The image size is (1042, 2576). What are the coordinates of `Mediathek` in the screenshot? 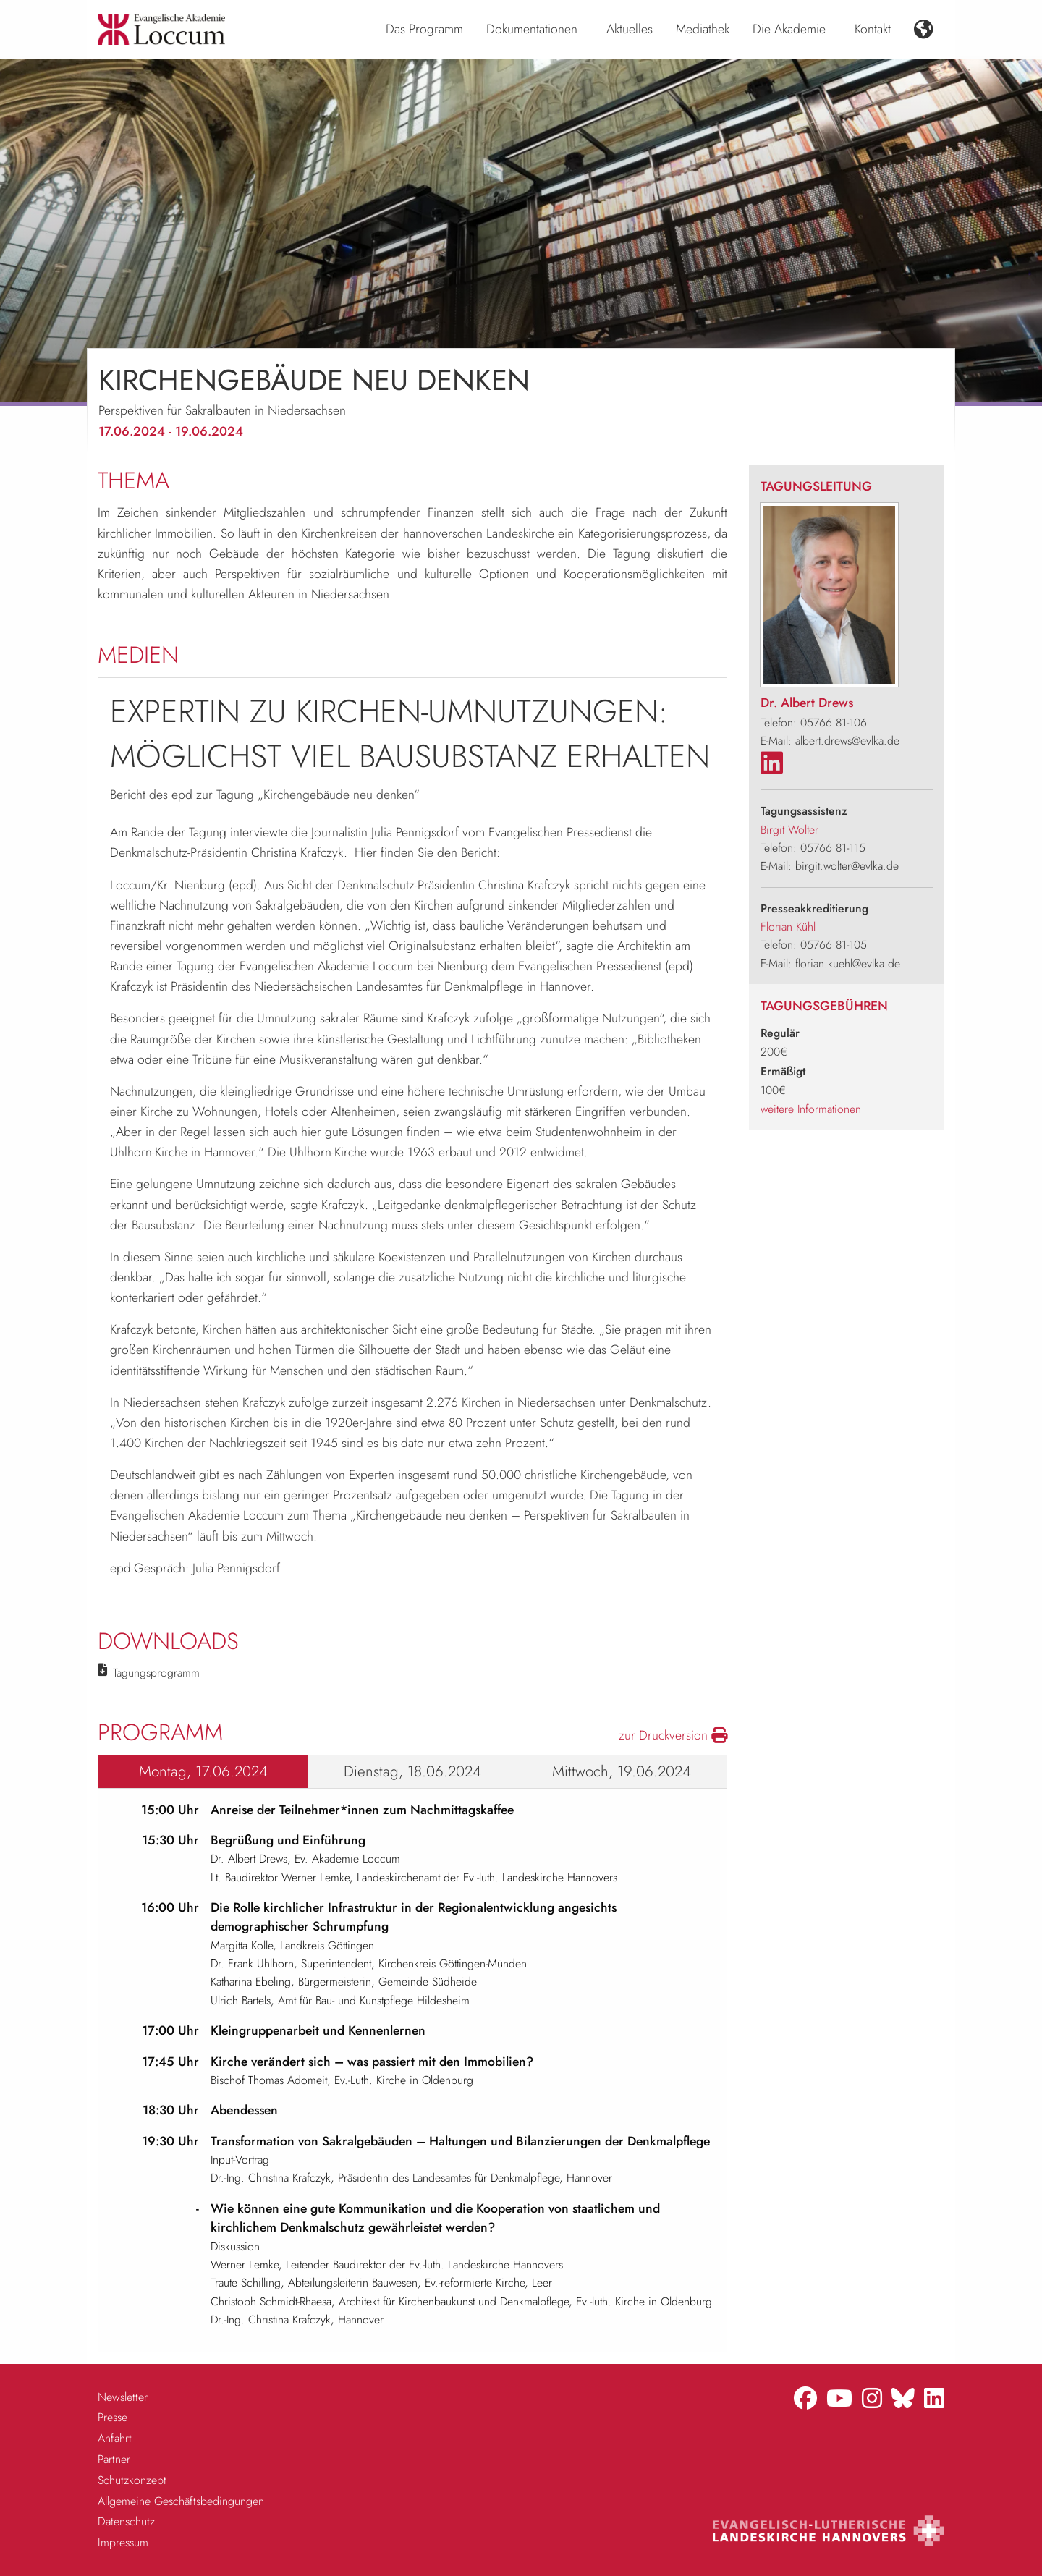 It's located at (702, 29).